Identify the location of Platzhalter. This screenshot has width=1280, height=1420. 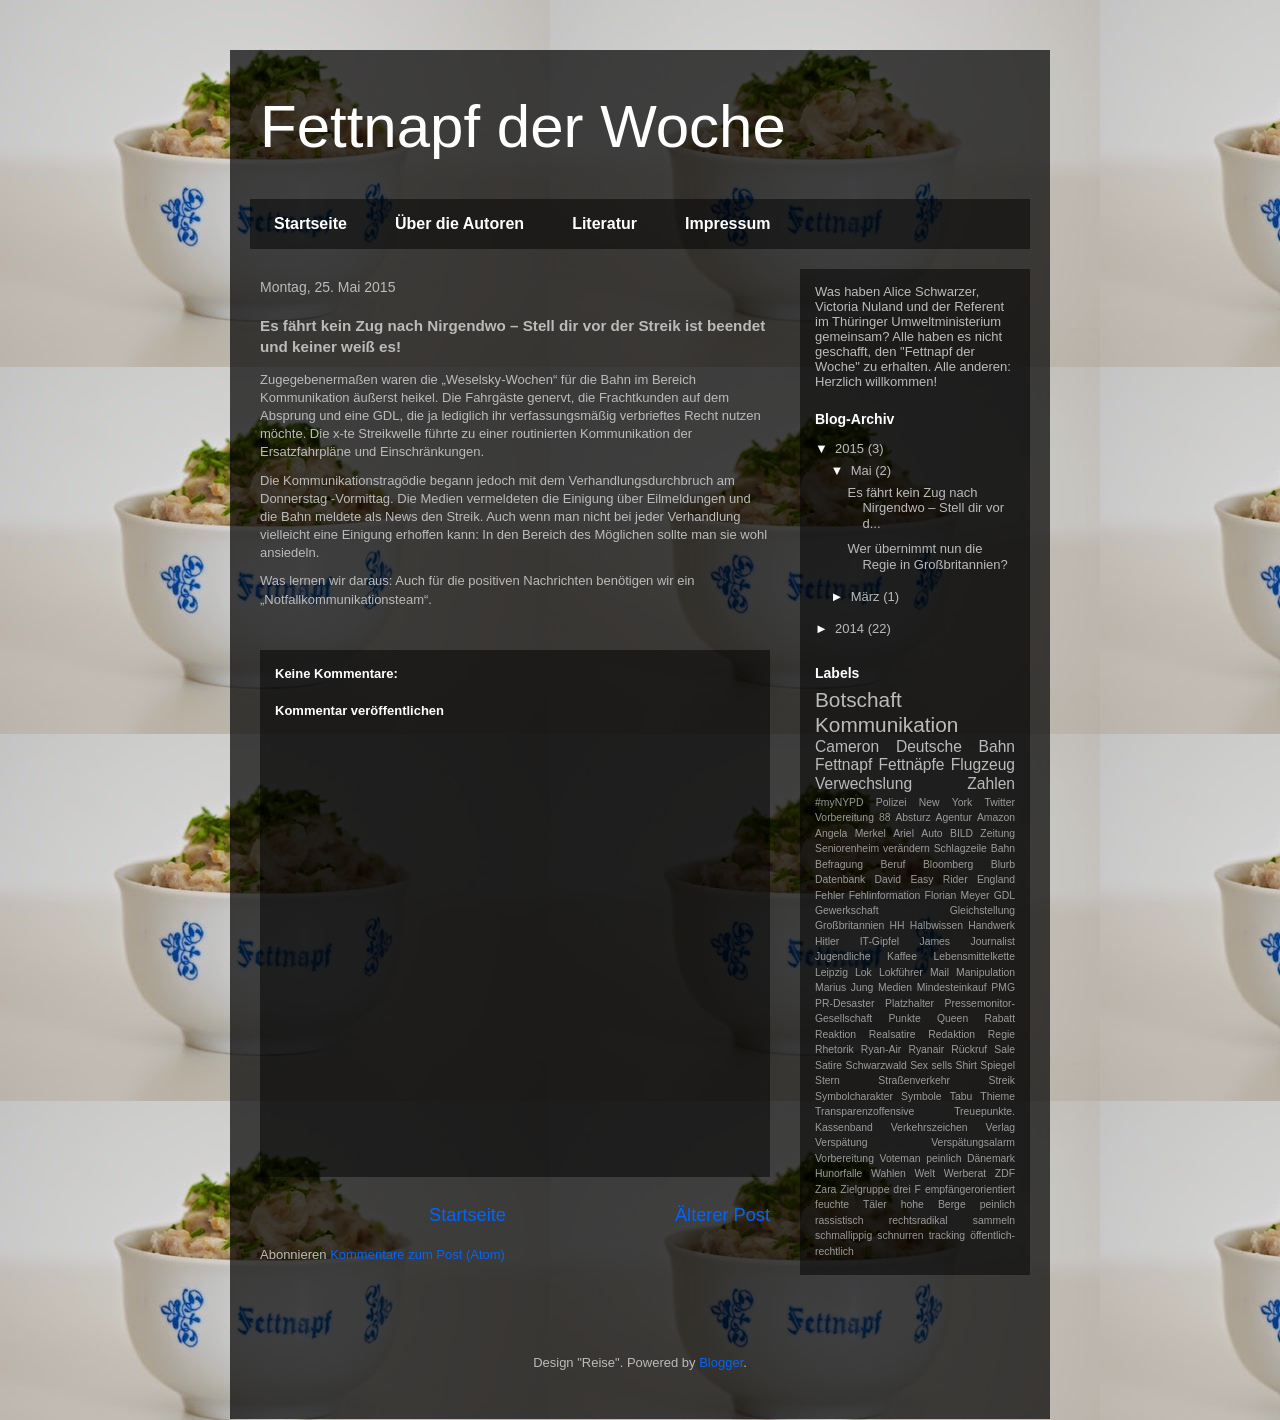
(909, 1003).